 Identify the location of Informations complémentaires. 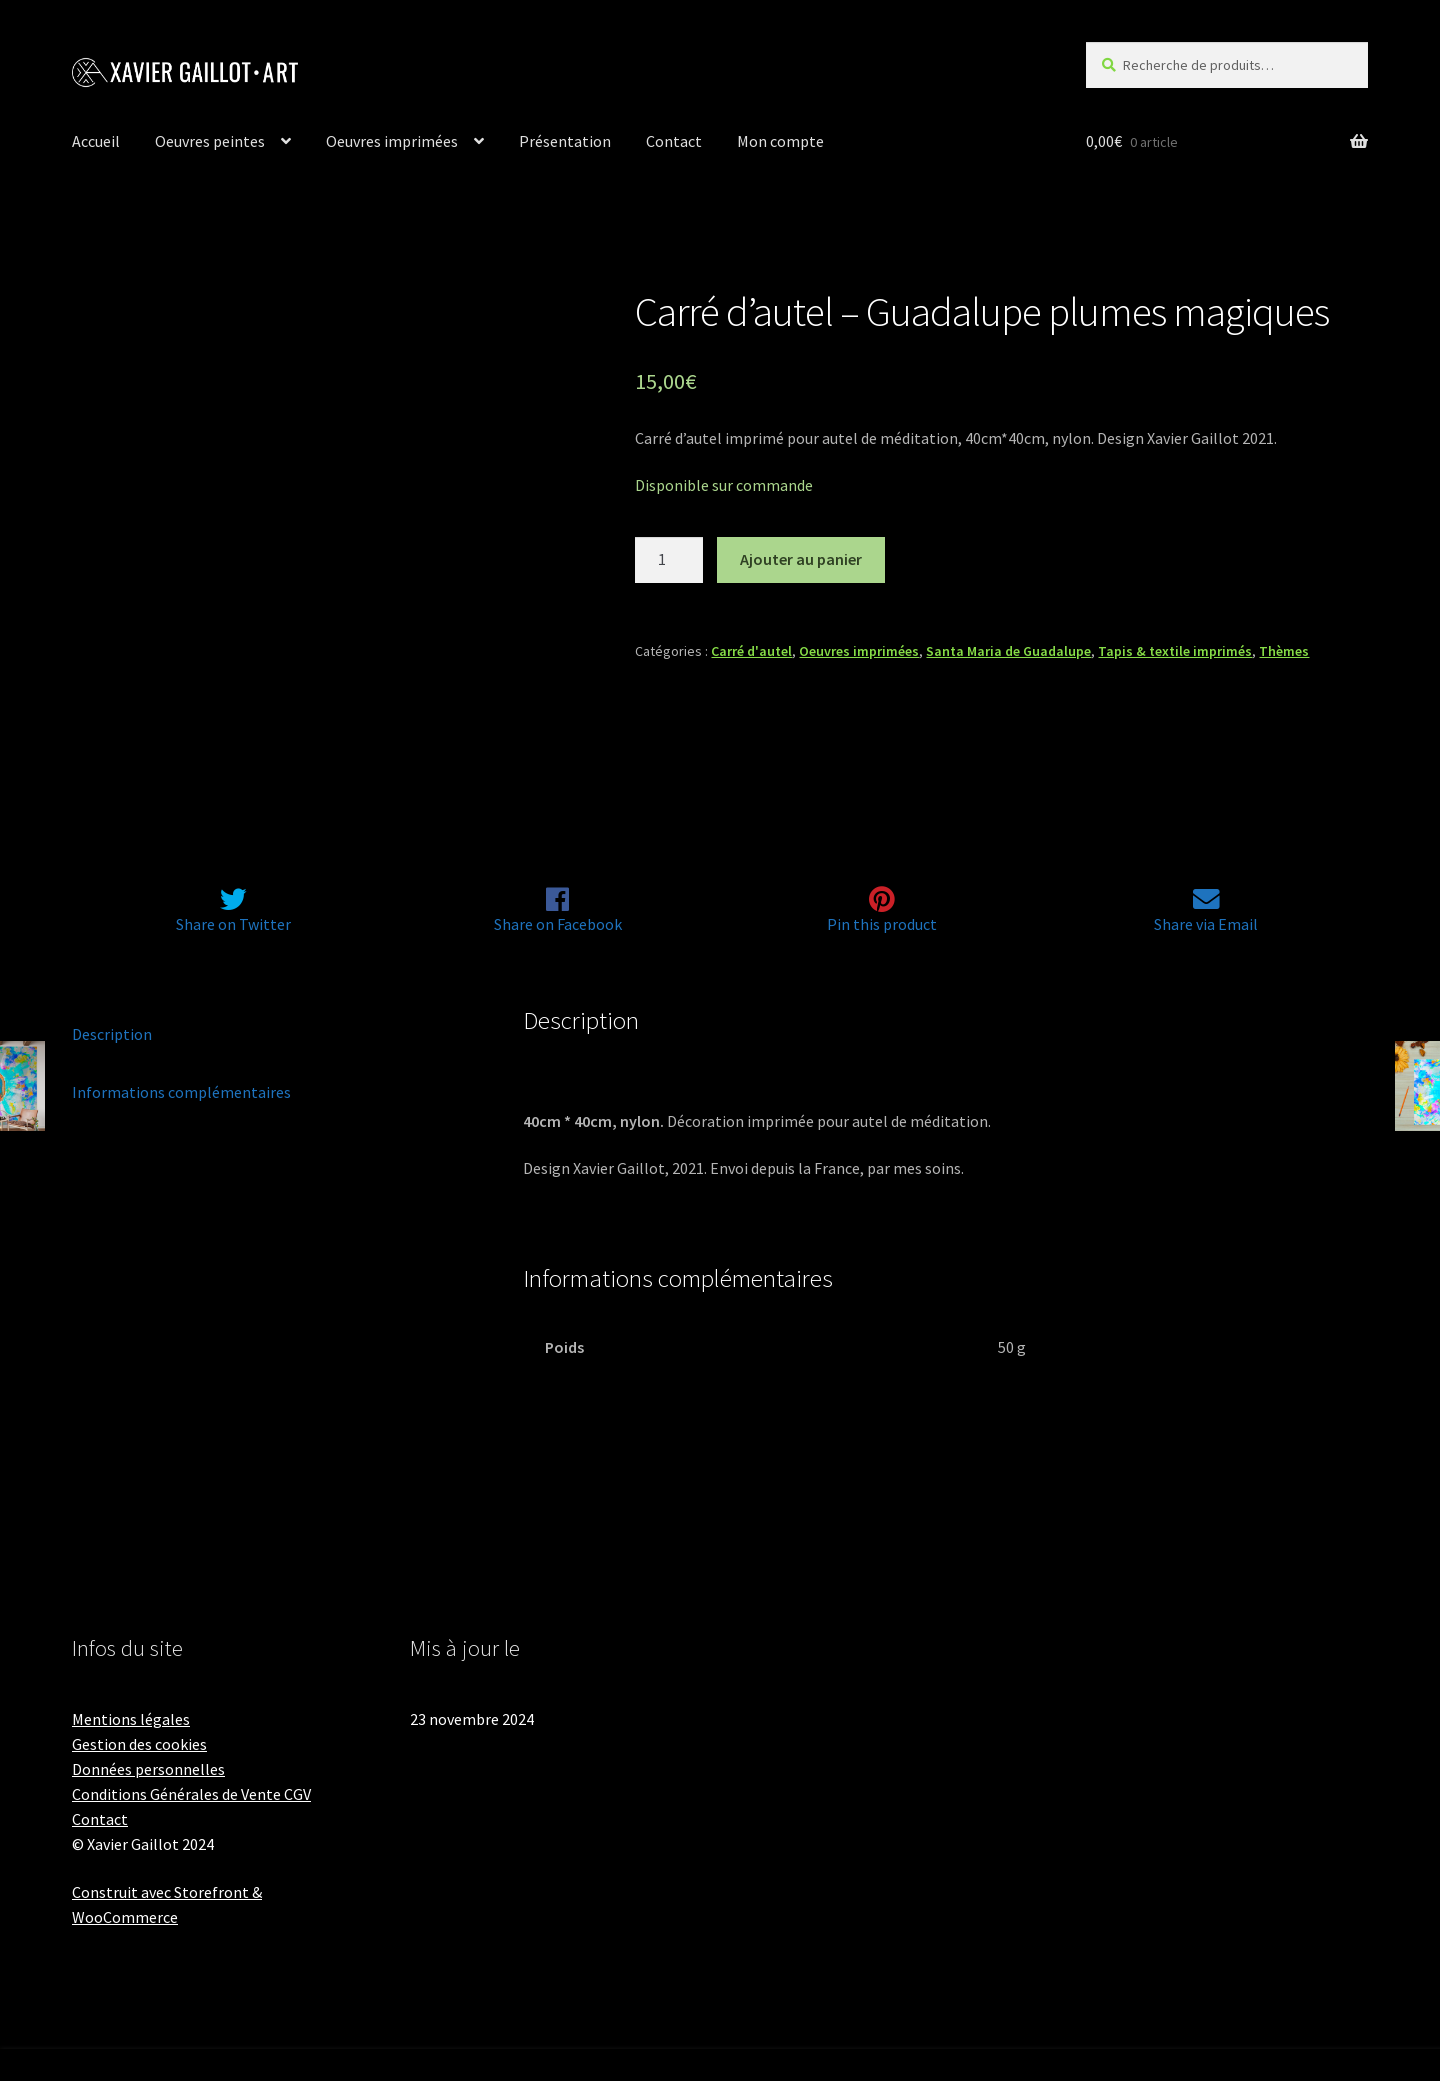
(181, 1092).